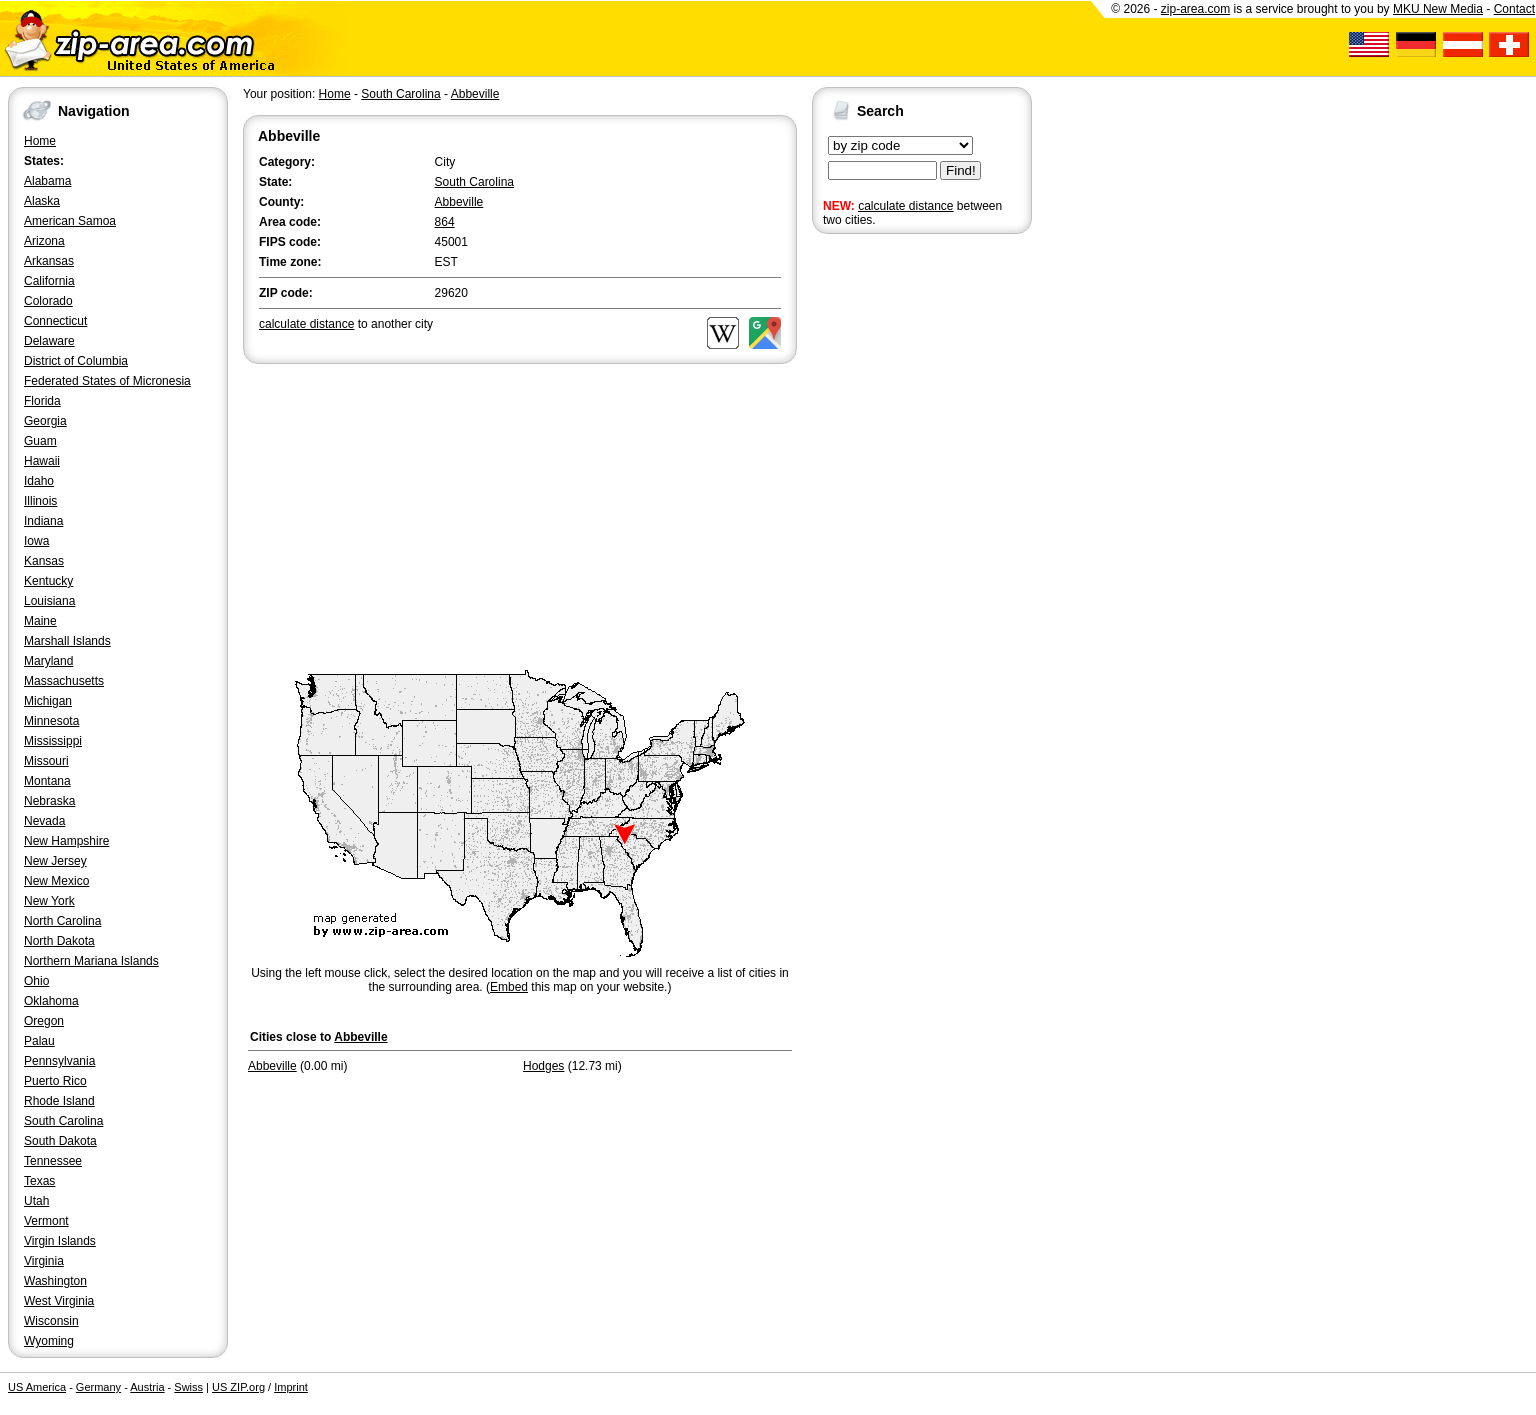 The width and height of the screenshot is (1536, 1415). Describe the element at coordinates (60, 1141) in the screenshot. I see `South Dakota` at that location.